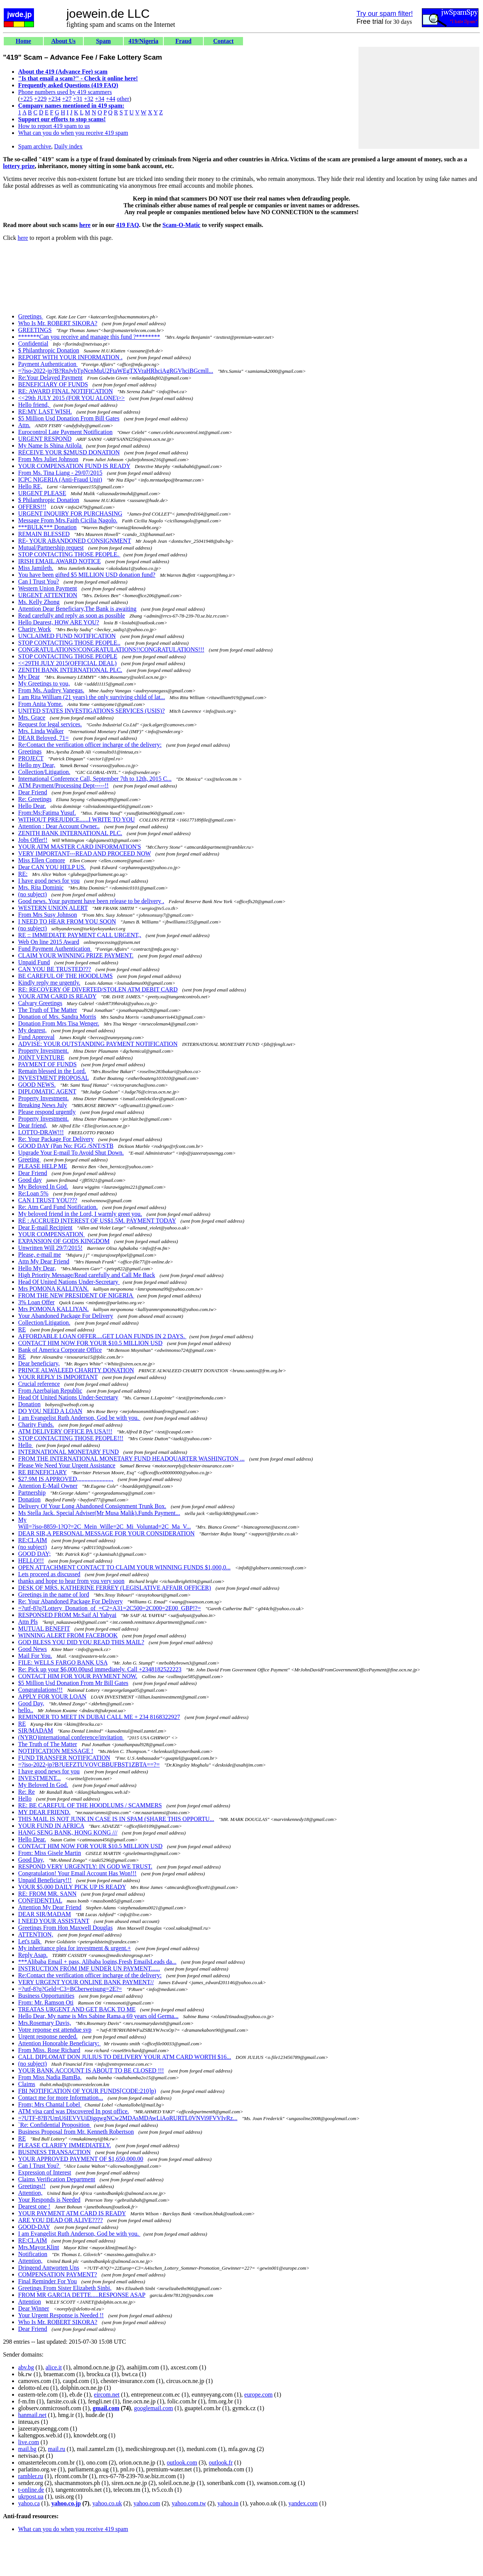  I want to click on Collection/Litigation., so click(44, 772).